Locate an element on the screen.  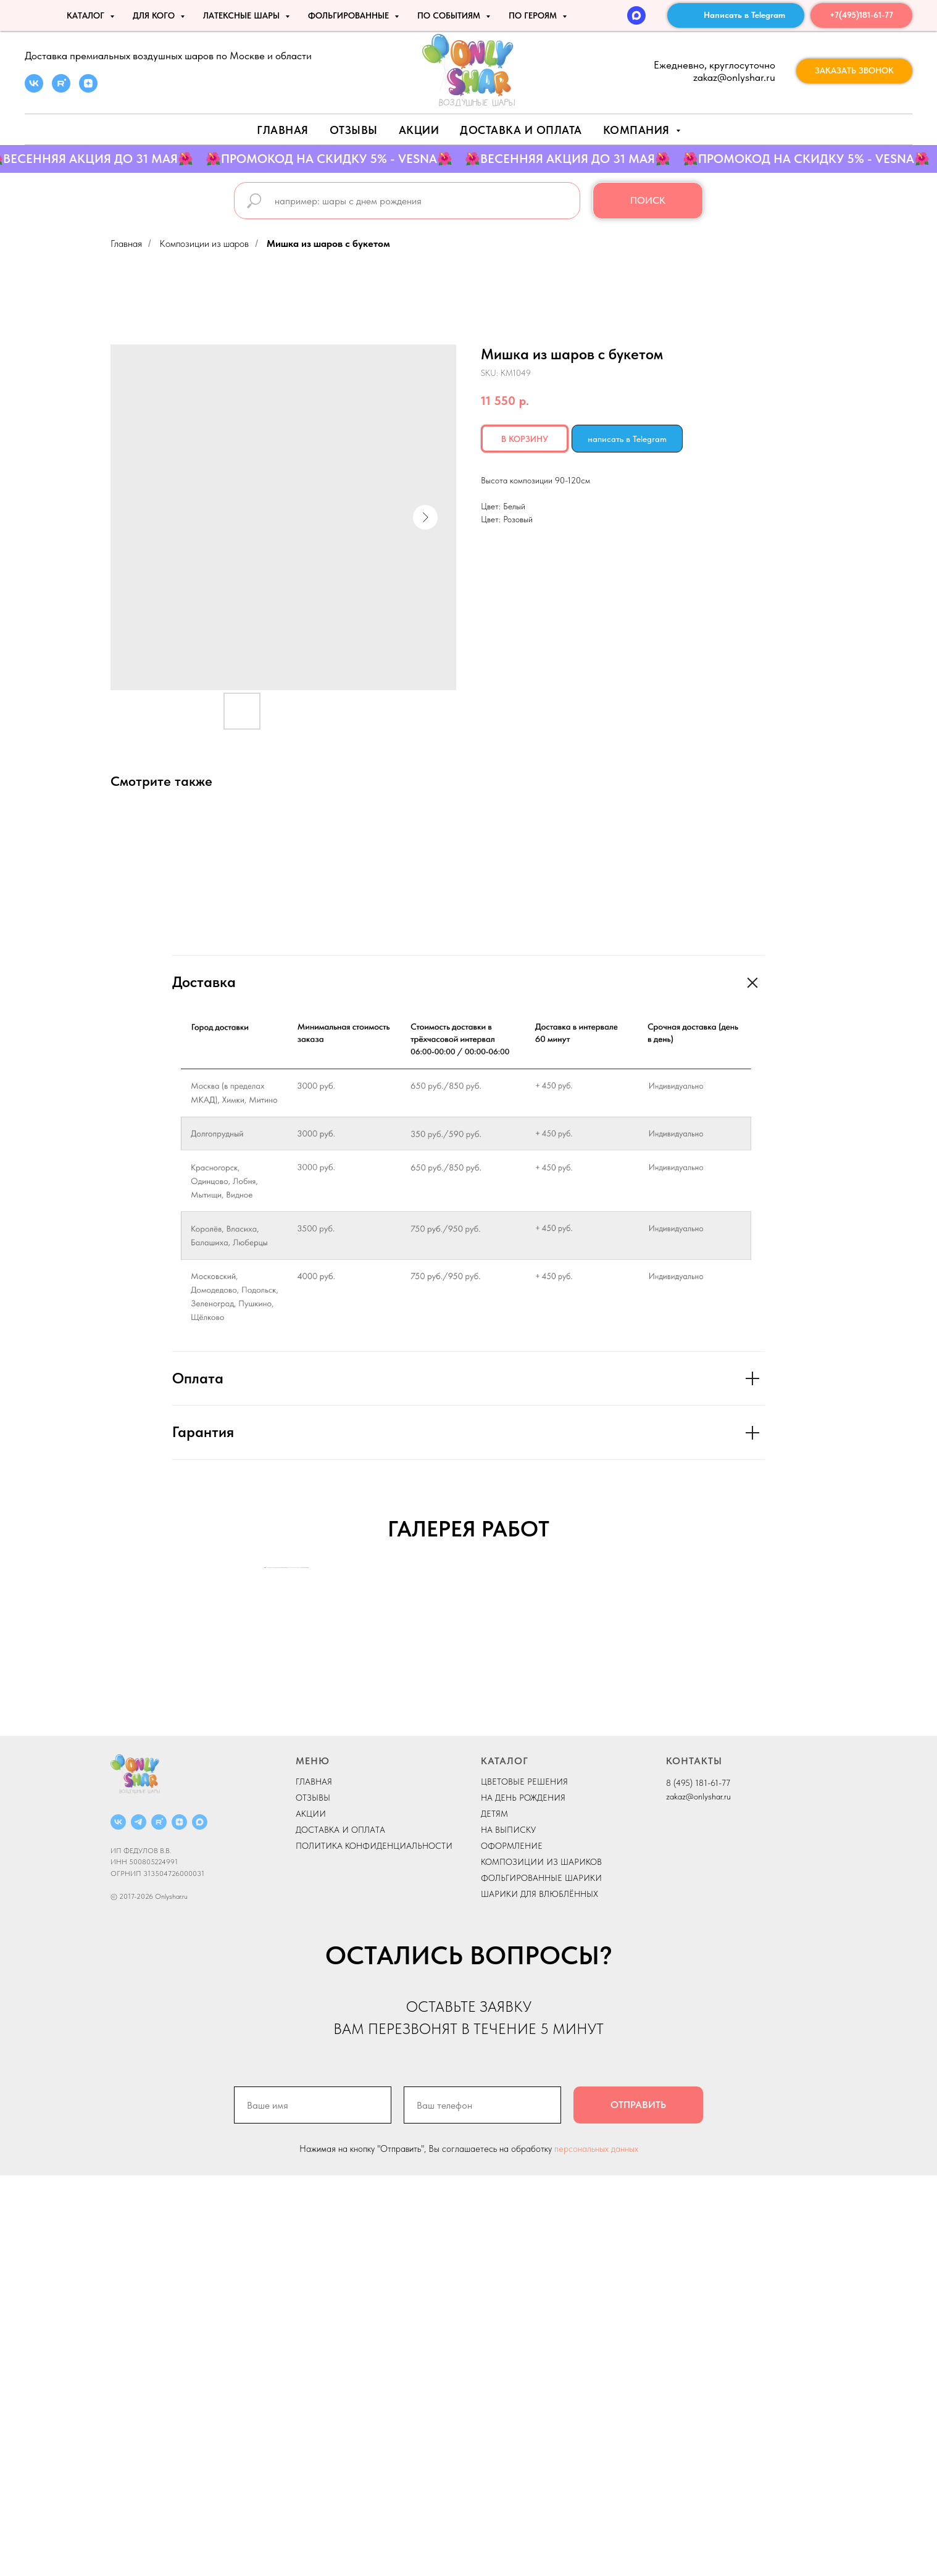
ЛАТЕКСНЫЕ ШАРЫ [button] is located at coordinates (242, 15).